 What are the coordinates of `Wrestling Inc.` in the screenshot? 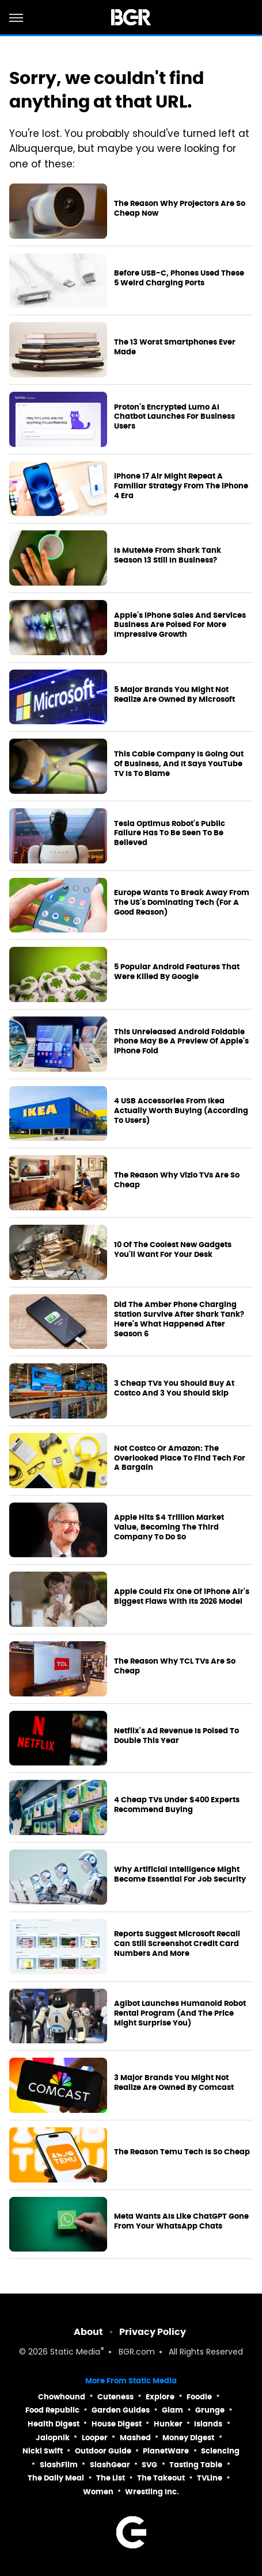 It's located at (152, 2492).